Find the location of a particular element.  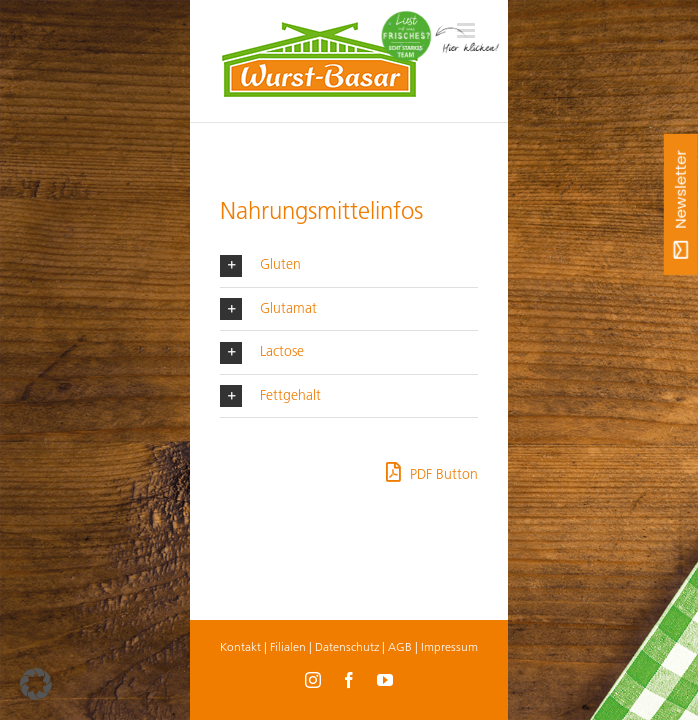

Filialen is located at coordinates (288, 646).